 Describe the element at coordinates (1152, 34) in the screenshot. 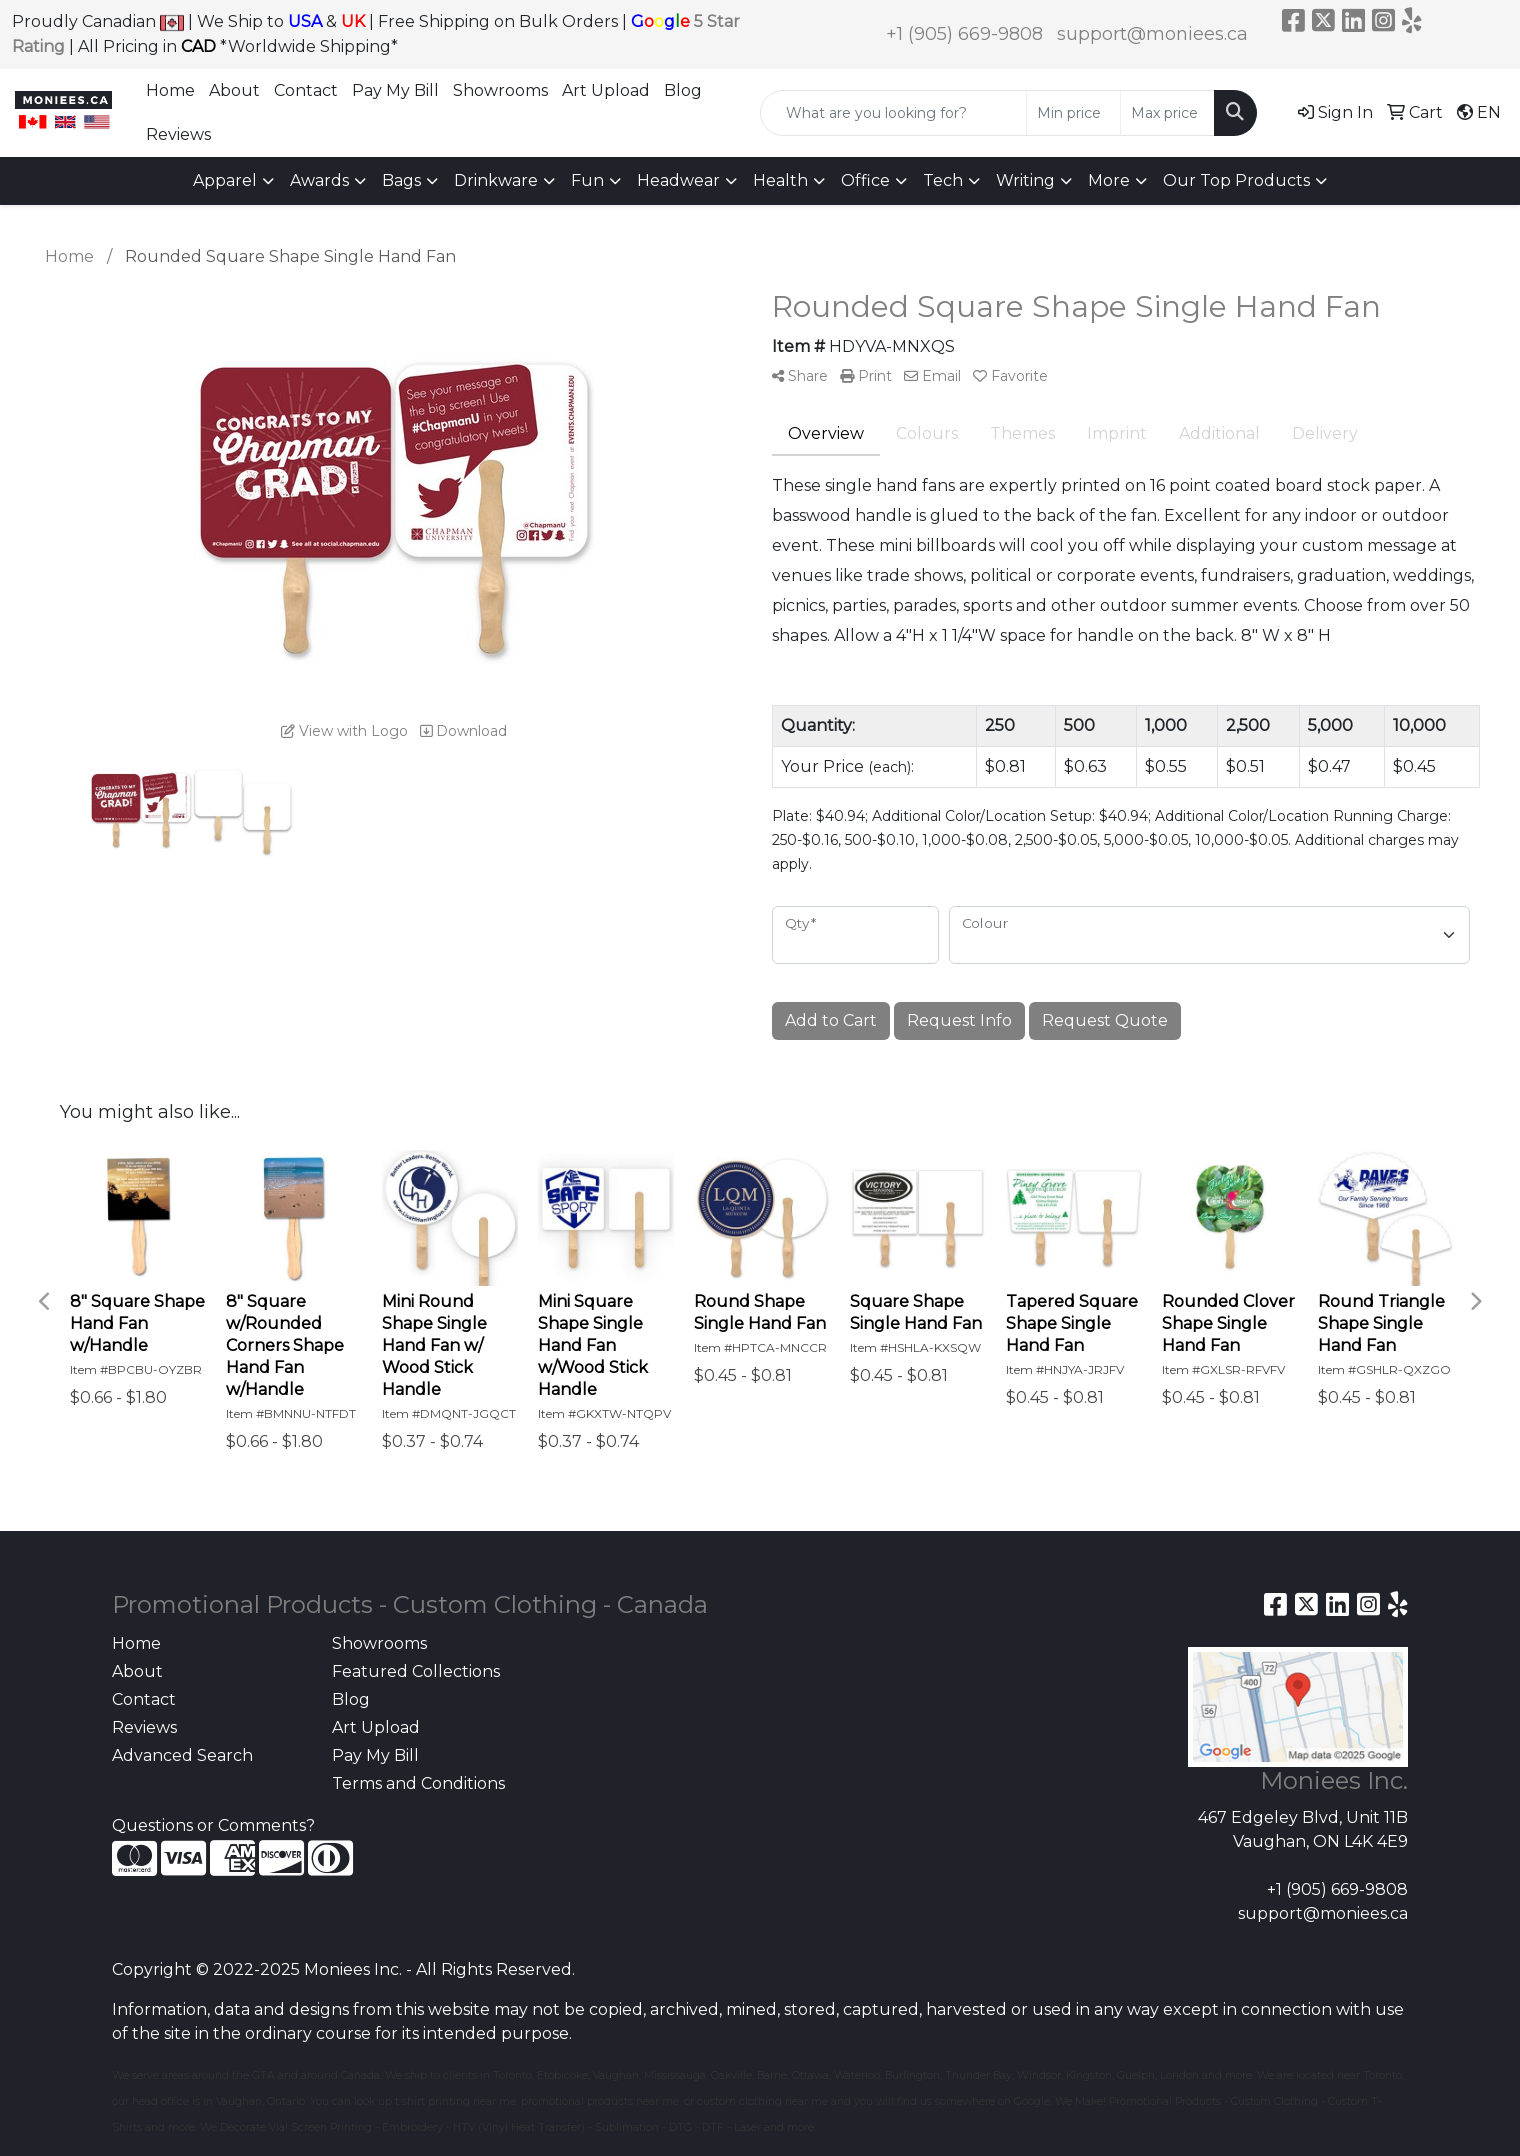

I see `support@moniees.ca` at that location.